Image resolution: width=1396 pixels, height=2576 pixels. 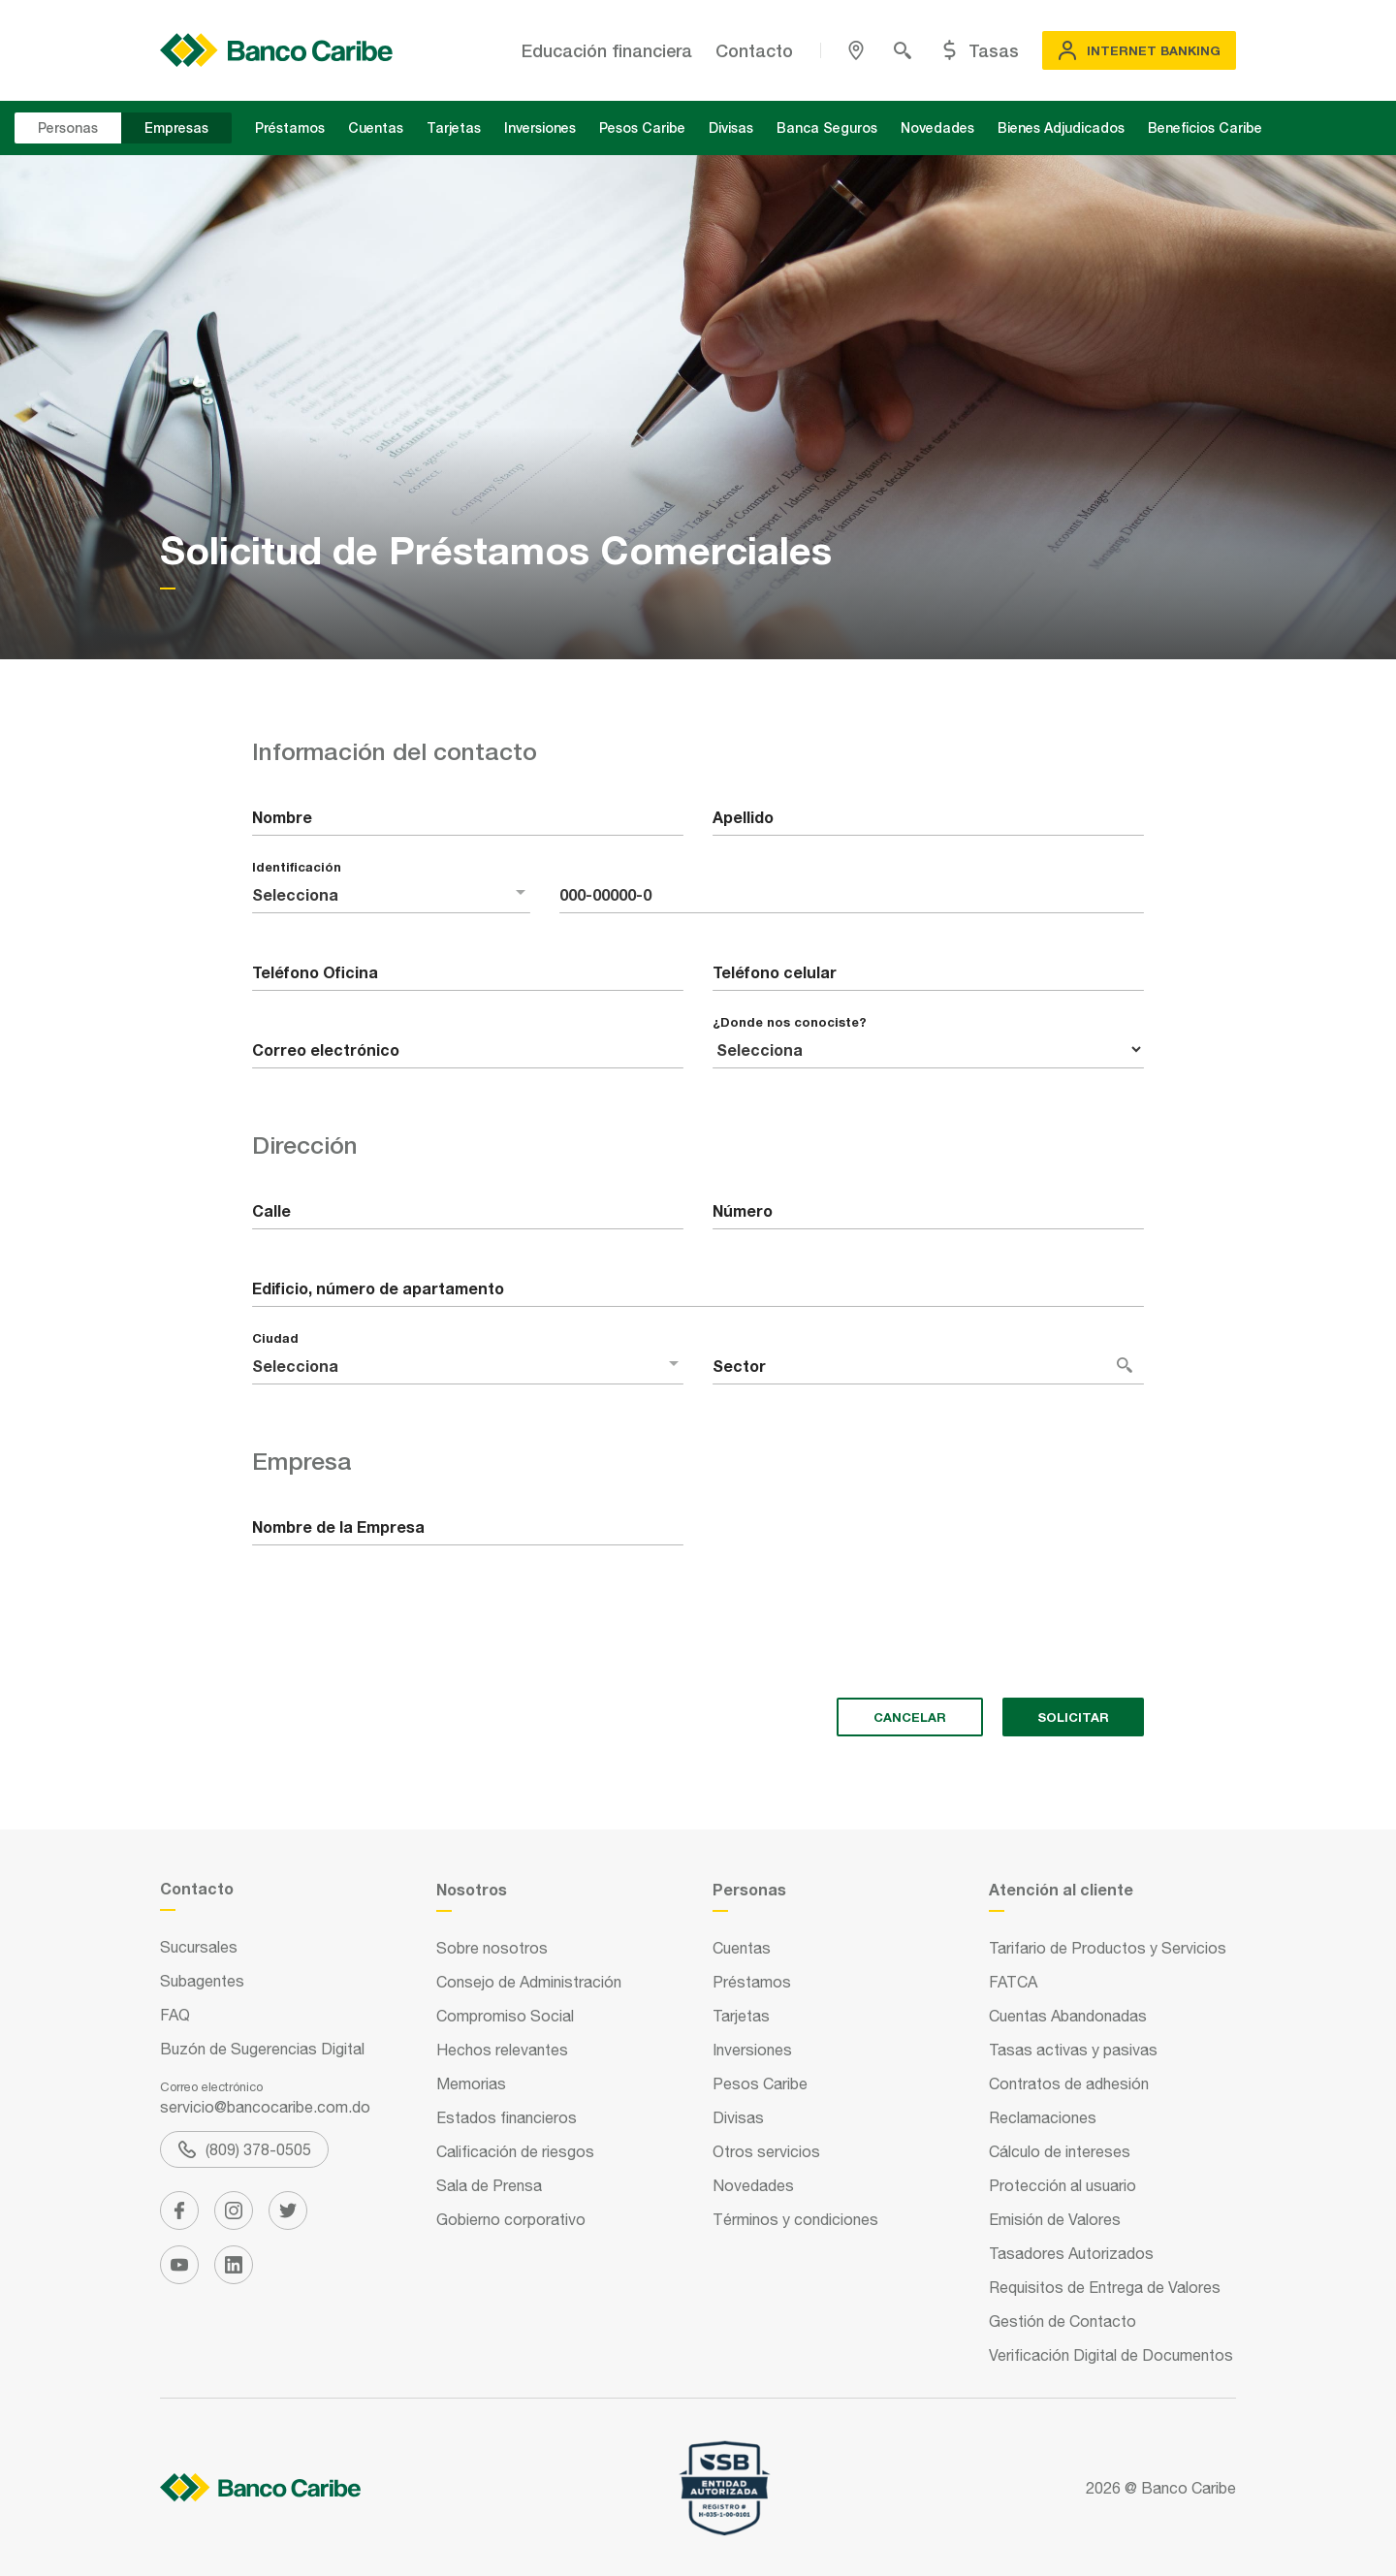 What do you see at coordinates (511, 2219) in the screenshot?
I see `Gobierno corporativo` at bounding box center [511, 2219].